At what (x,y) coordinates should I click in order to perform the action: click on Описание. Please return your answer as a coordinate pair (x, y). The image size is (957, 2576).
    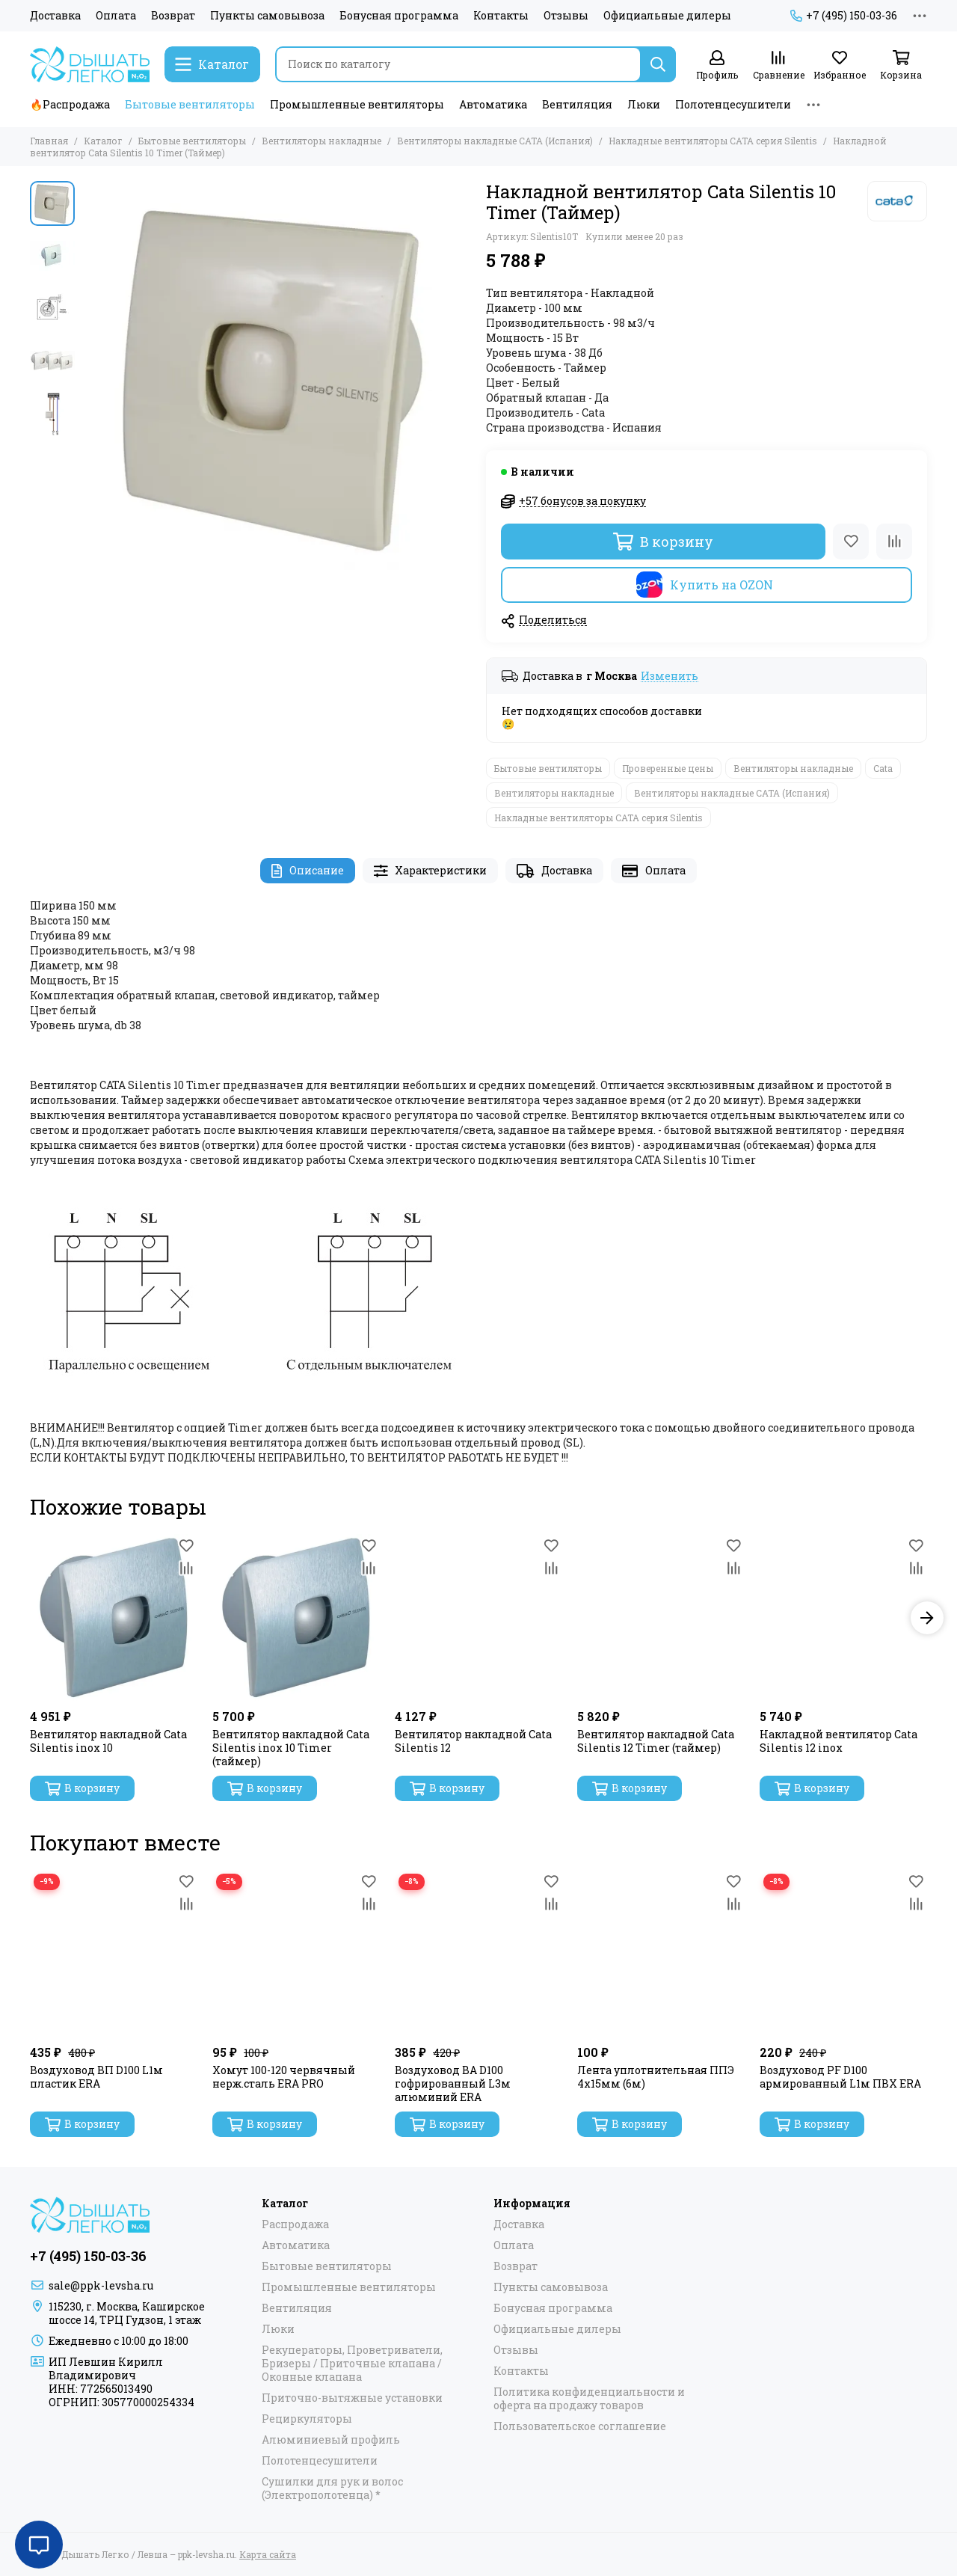
    Looking at the image, I should click on (307, 870).